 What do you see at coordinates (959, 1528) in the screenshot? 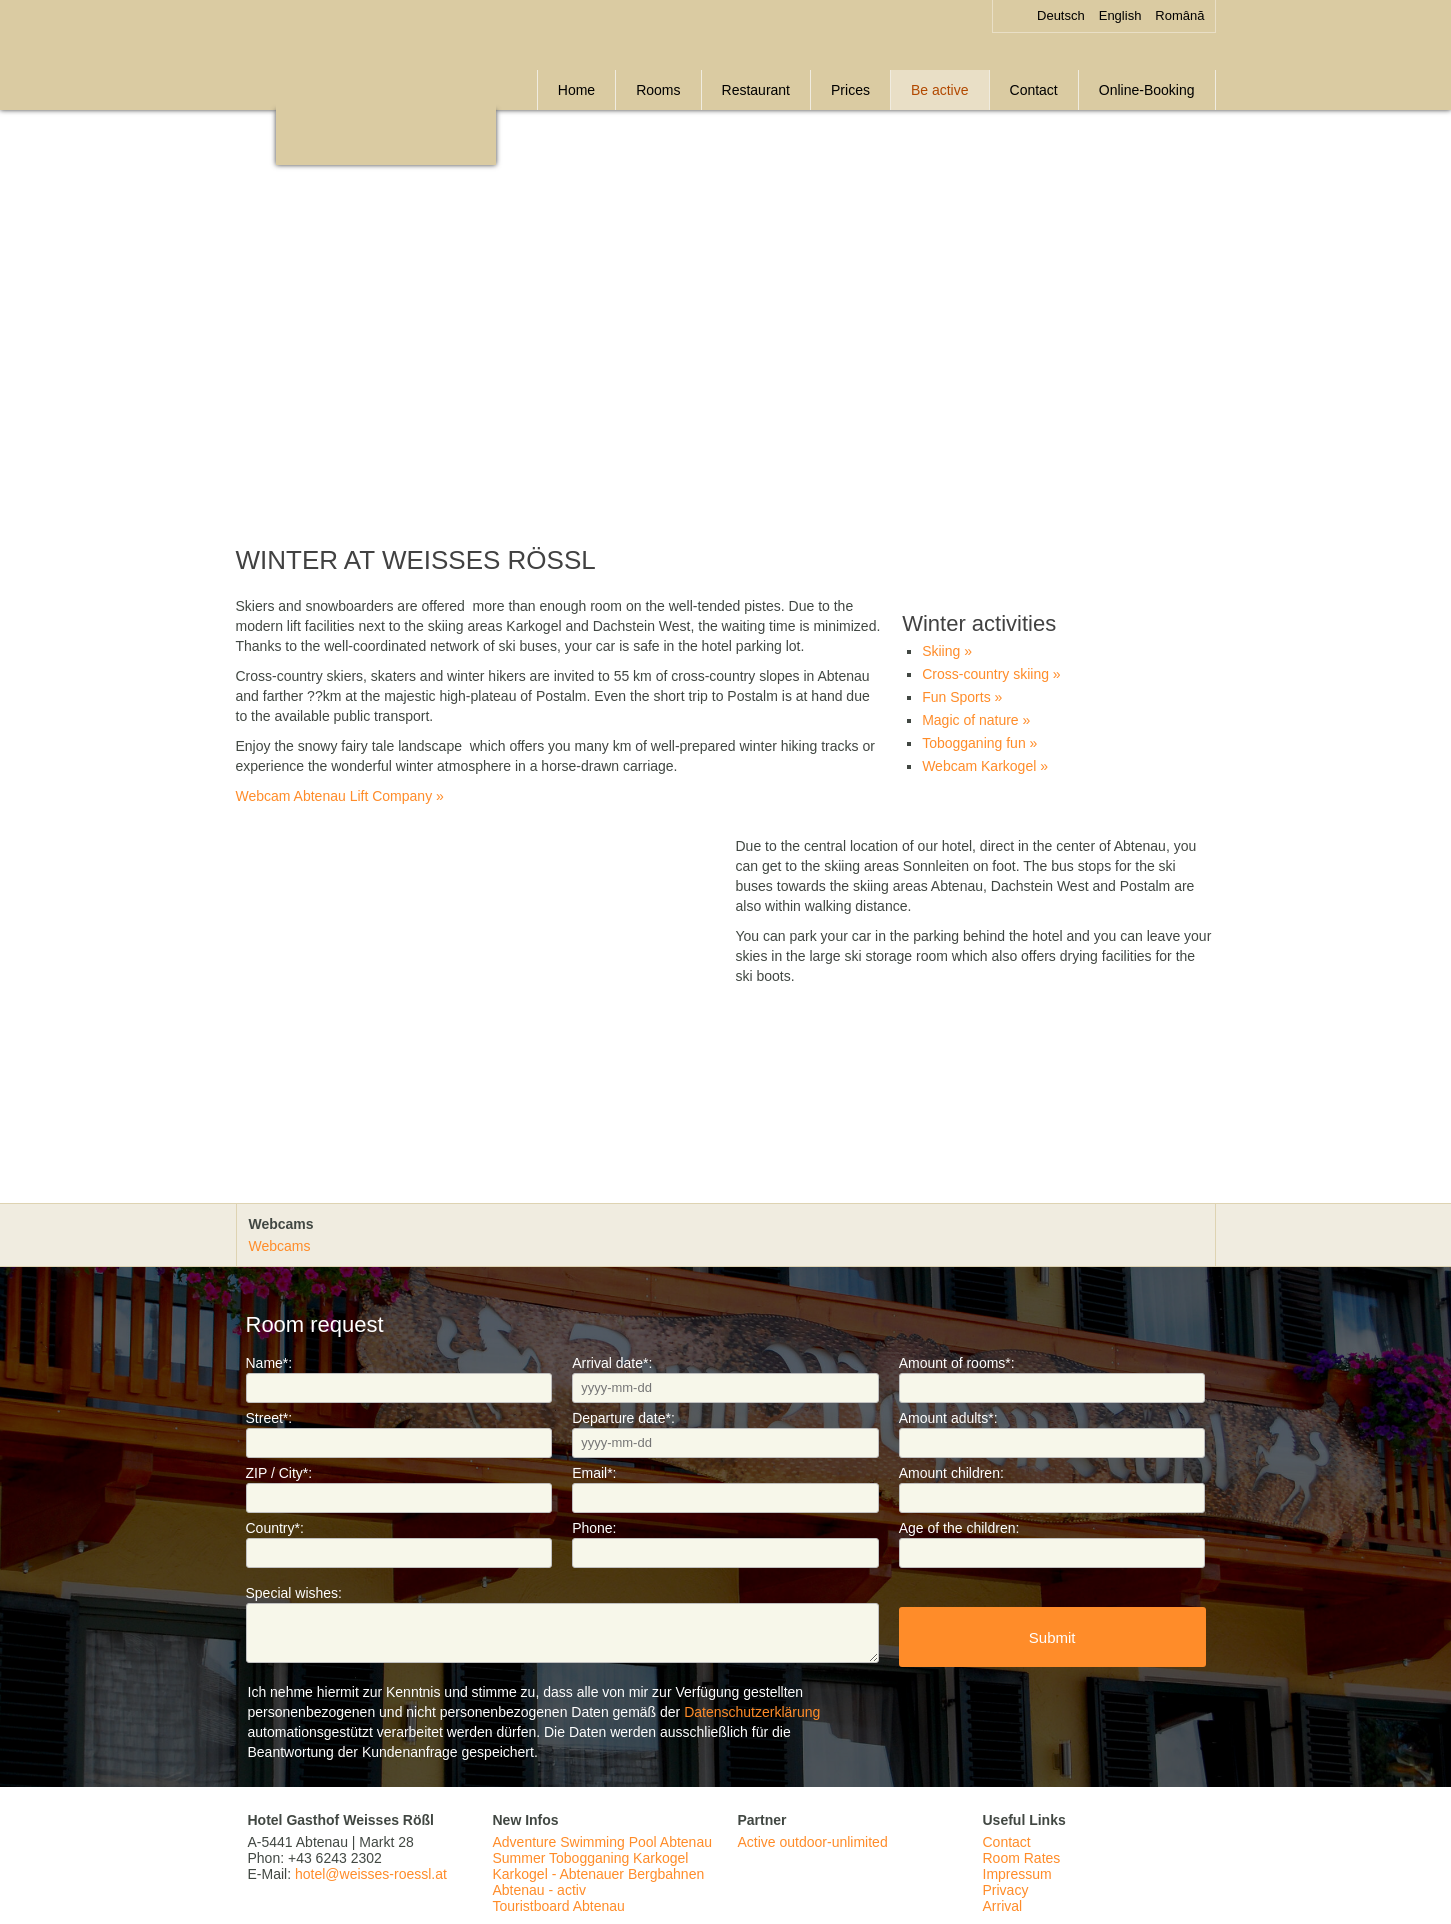
I see `Age of the children` at bounding box center [959, 1528].